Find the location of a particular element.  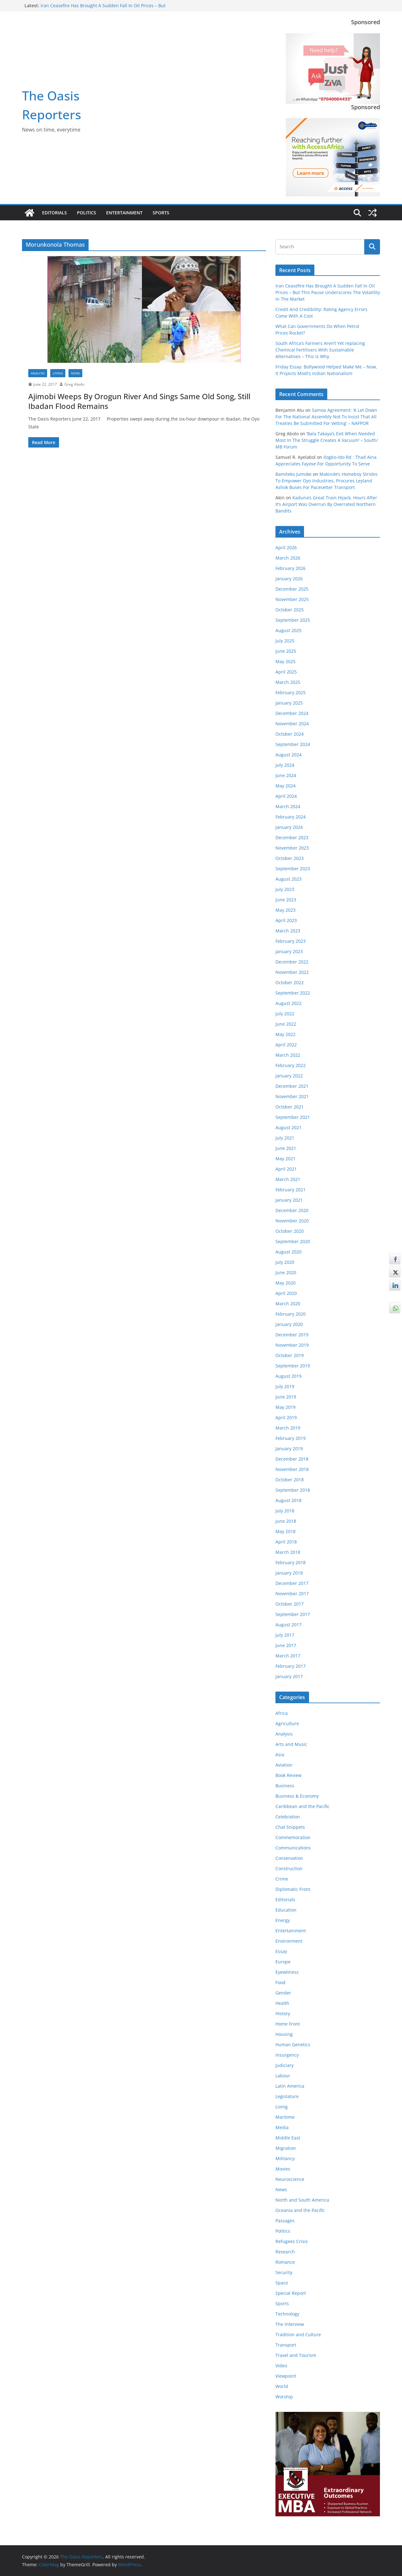

Romance is located at coordinates (285, 2262).